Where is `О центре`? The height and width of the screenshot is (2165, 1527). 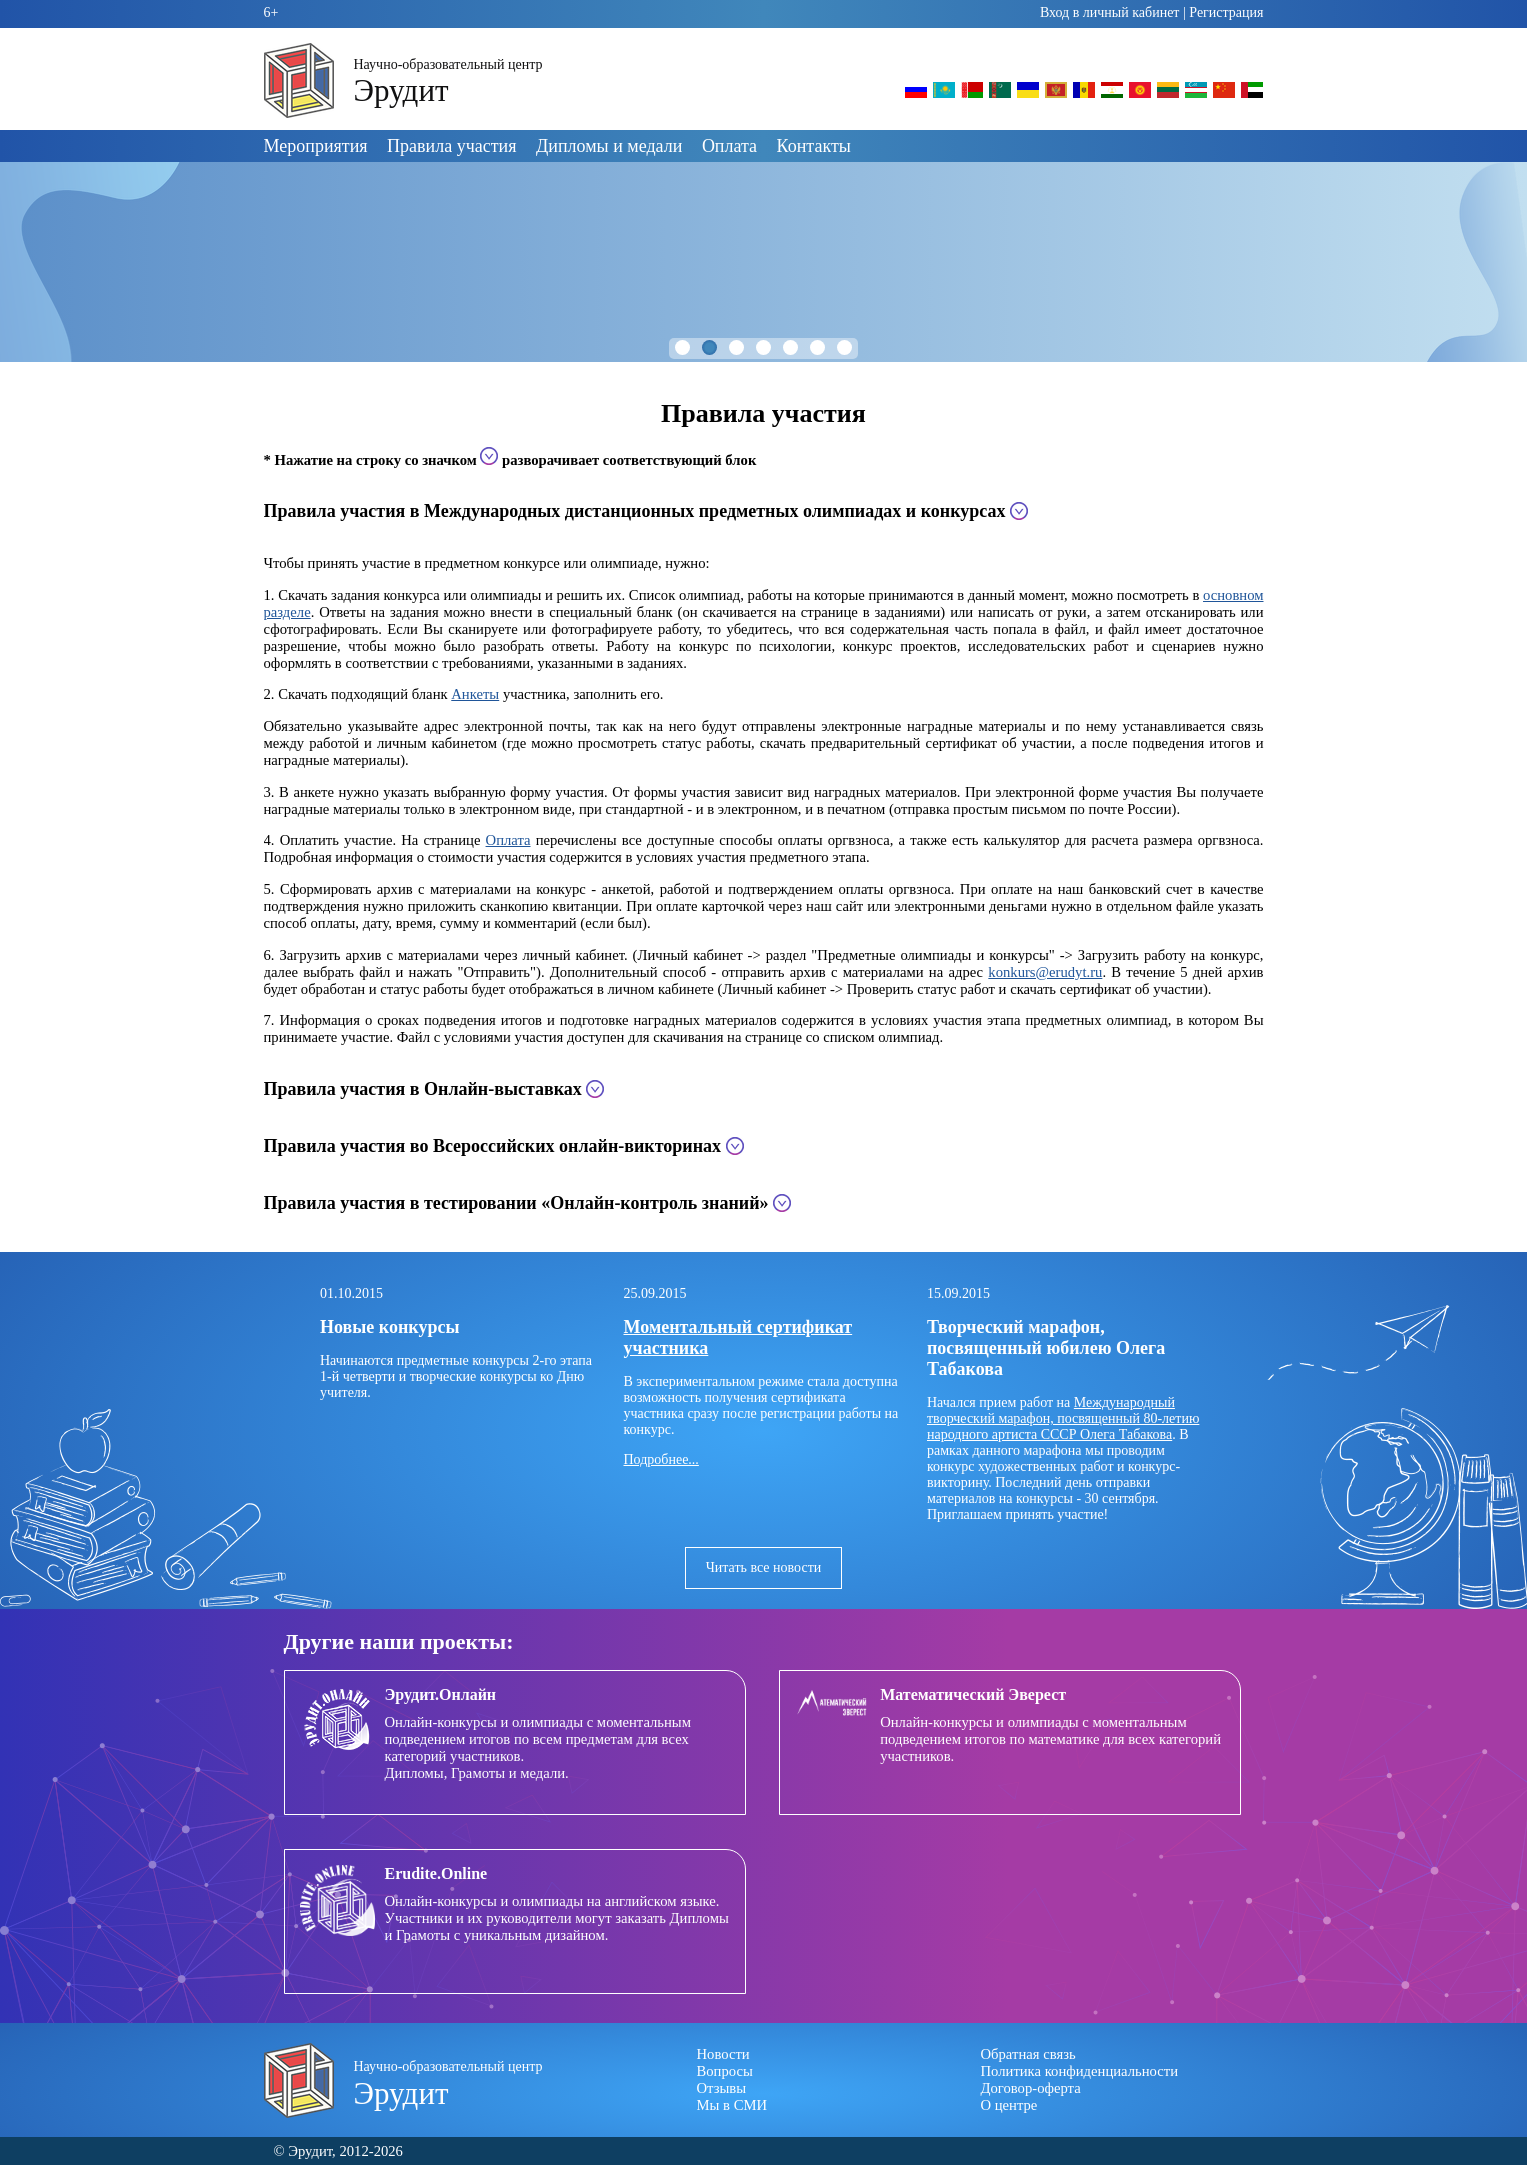 О центре is located at coordinates (1009, 2105).